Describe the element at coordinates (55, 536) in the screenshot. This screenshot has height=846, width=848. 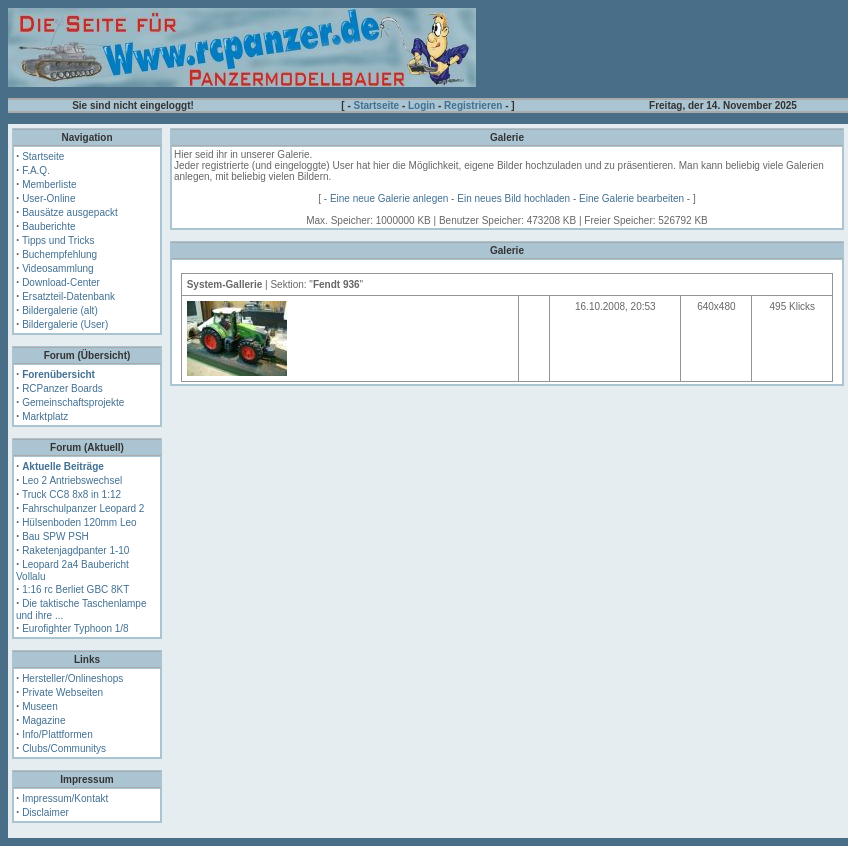
I see `Bau SPW PSH` at that location.